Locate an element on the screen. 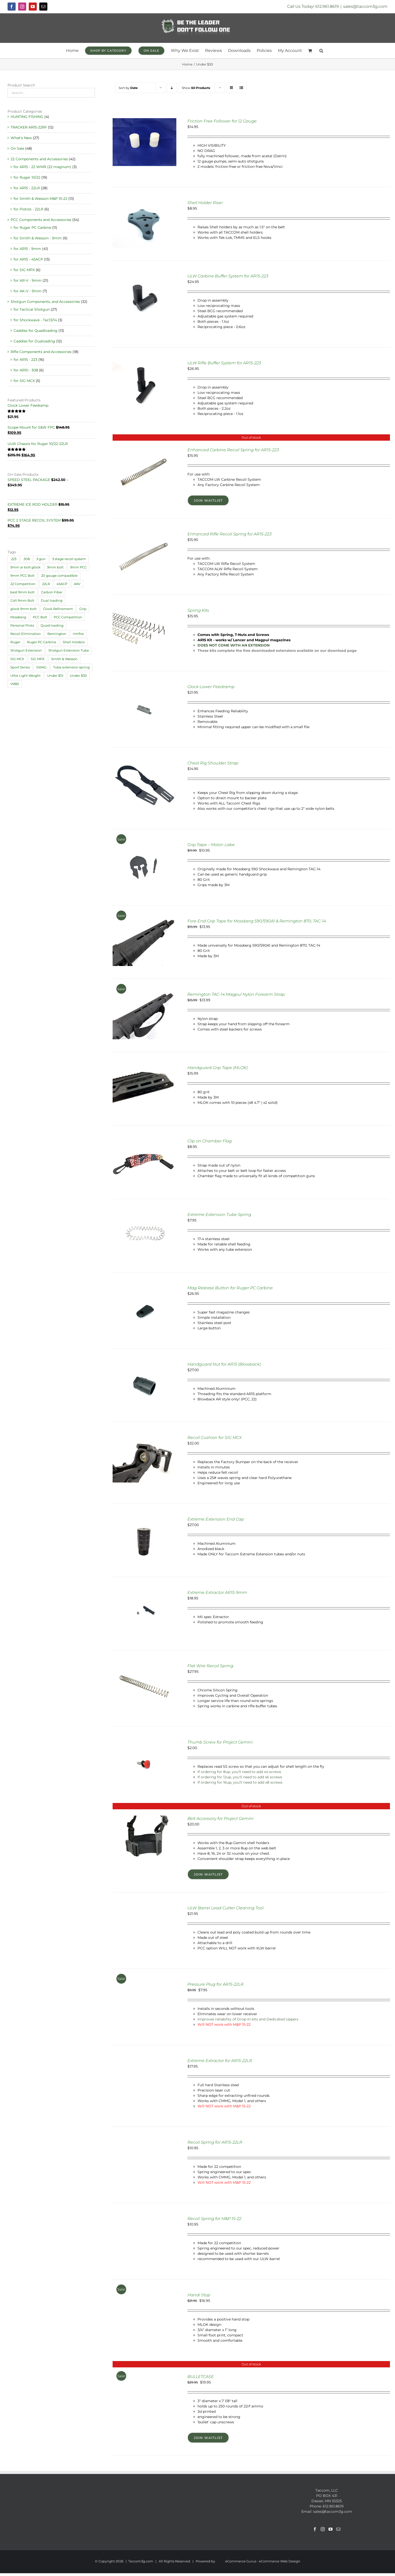  for Smith & Wesson M&P 15-22 is located at coordinates (40, 198).